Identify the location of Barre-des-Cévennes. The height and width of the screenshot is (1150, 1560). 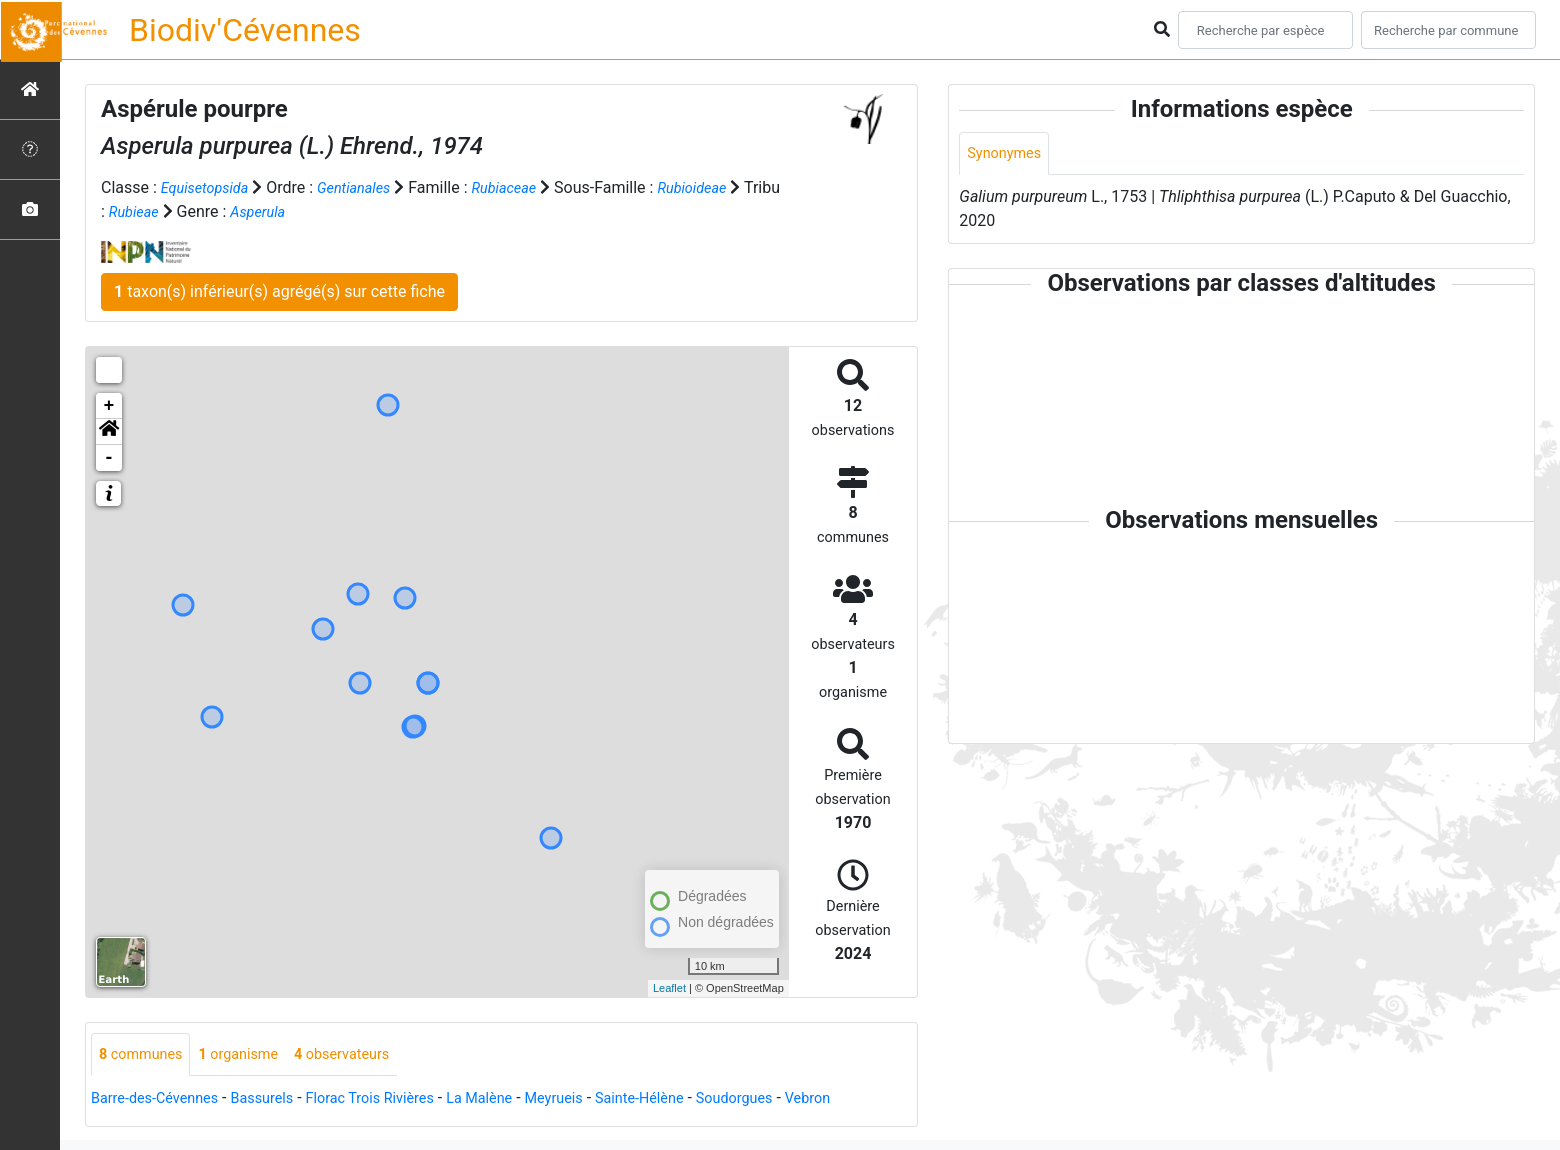
(162, 1100).